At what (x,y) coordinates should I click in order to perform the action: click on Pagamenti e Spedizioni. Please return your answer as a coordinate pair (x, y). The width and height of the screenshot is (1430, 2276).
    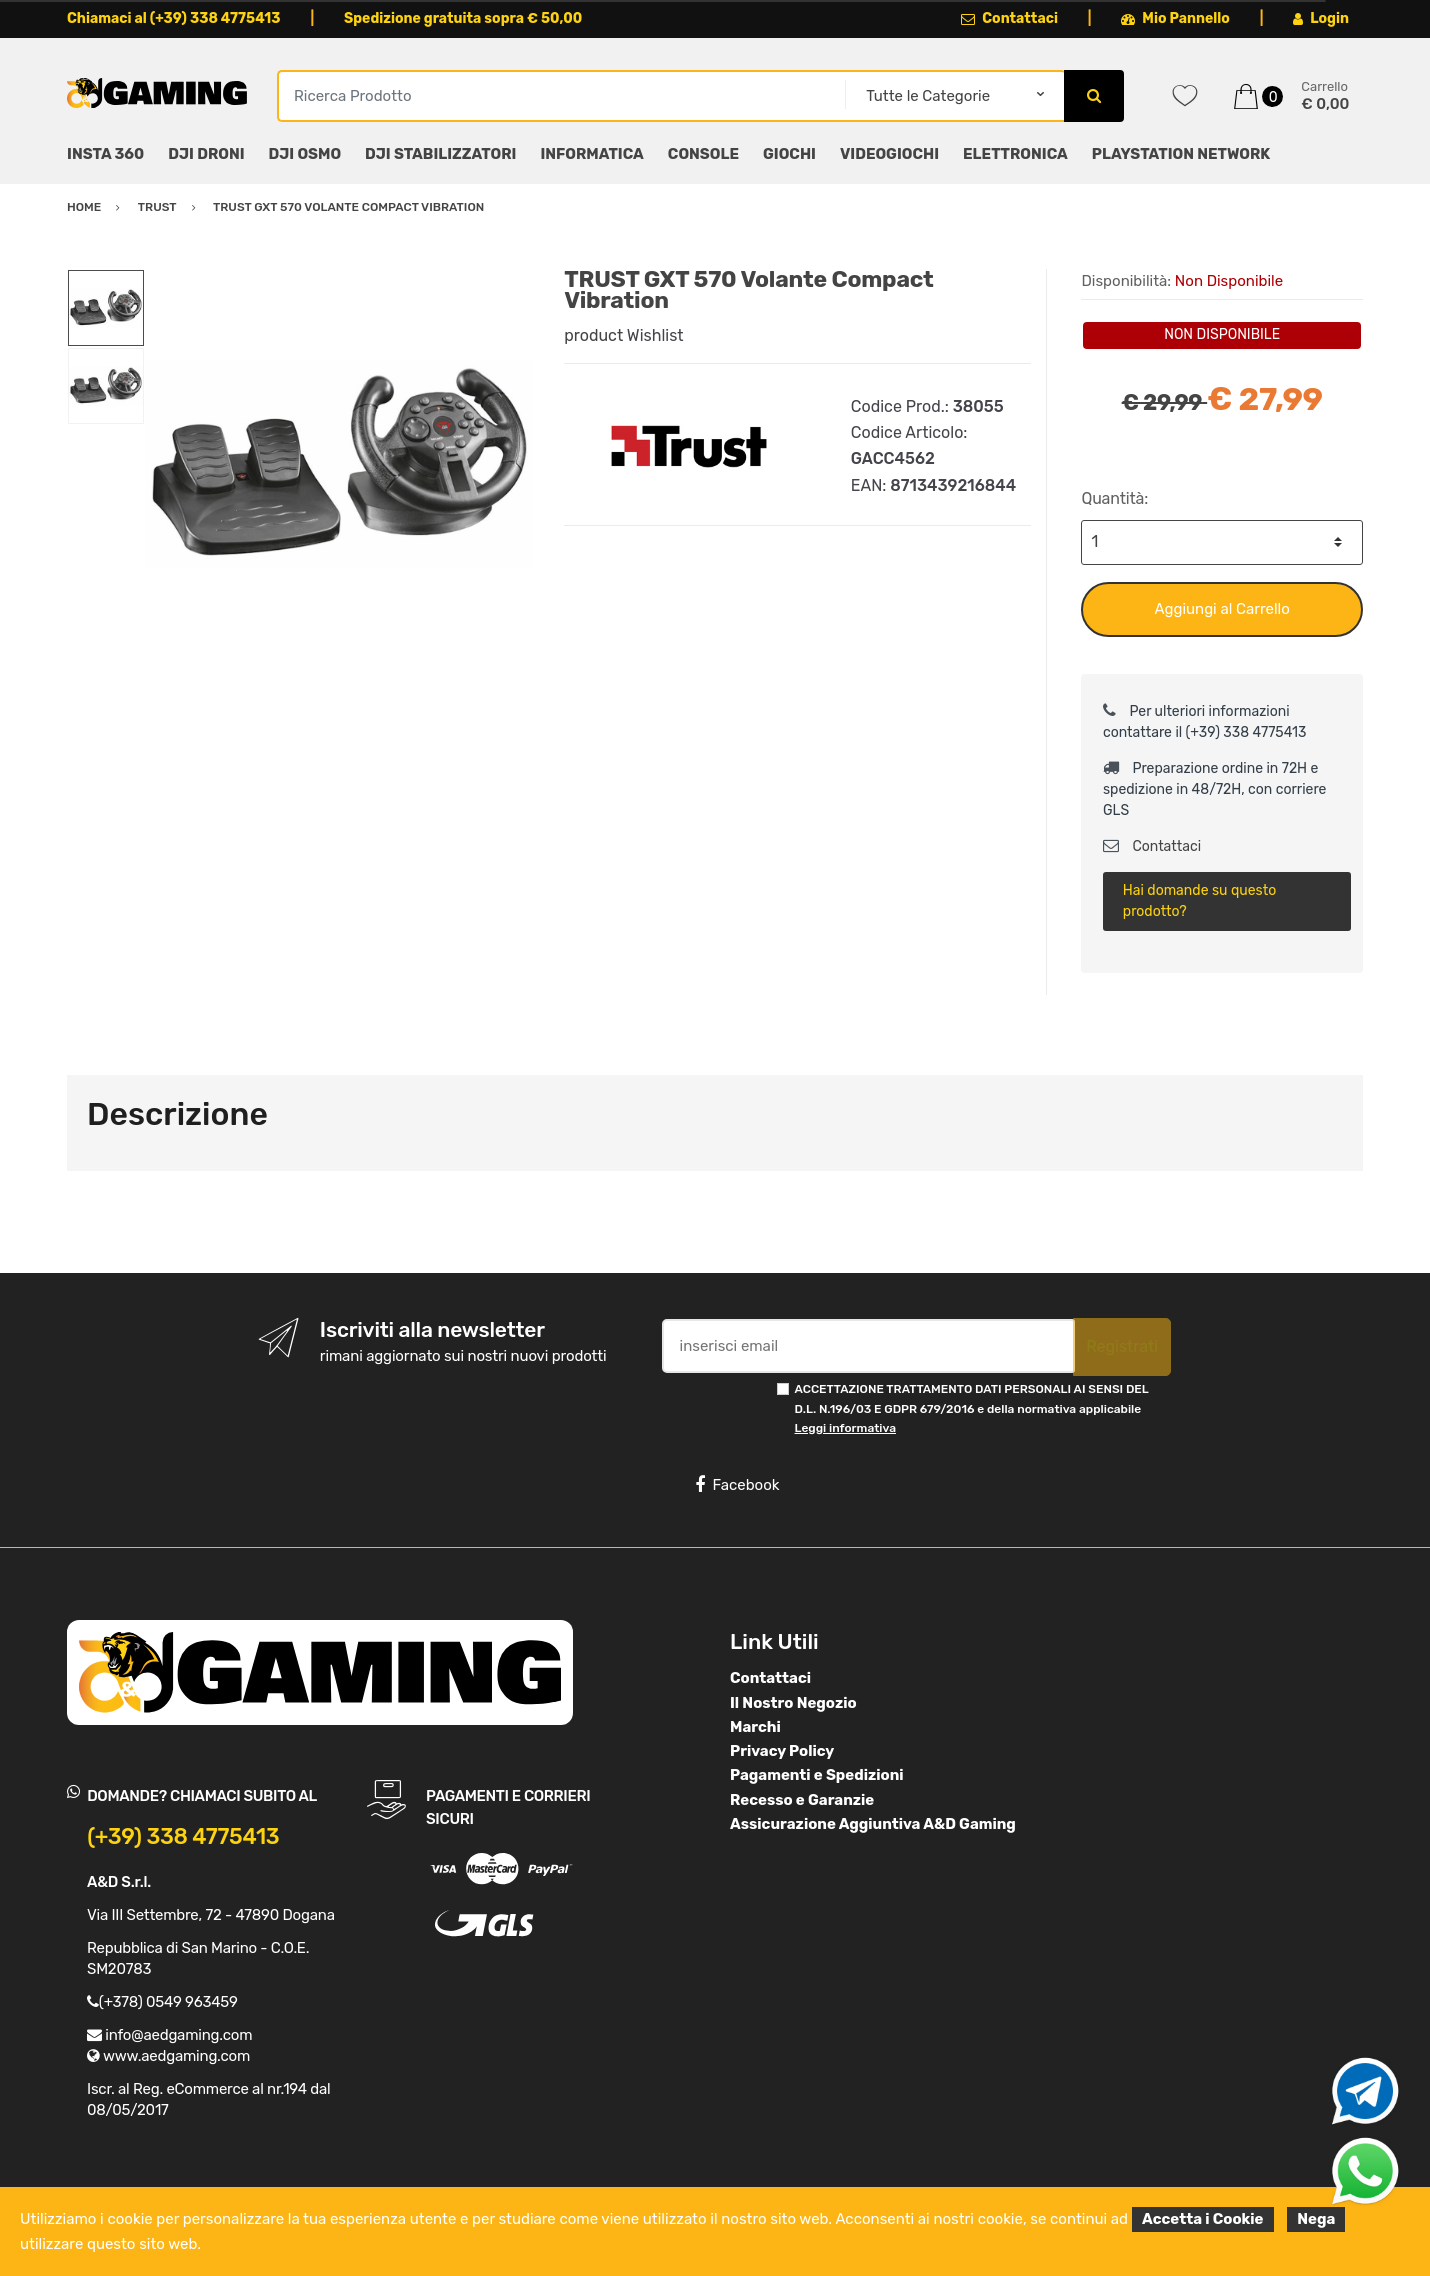
    Looking at the image, I should click on (817, 1775).